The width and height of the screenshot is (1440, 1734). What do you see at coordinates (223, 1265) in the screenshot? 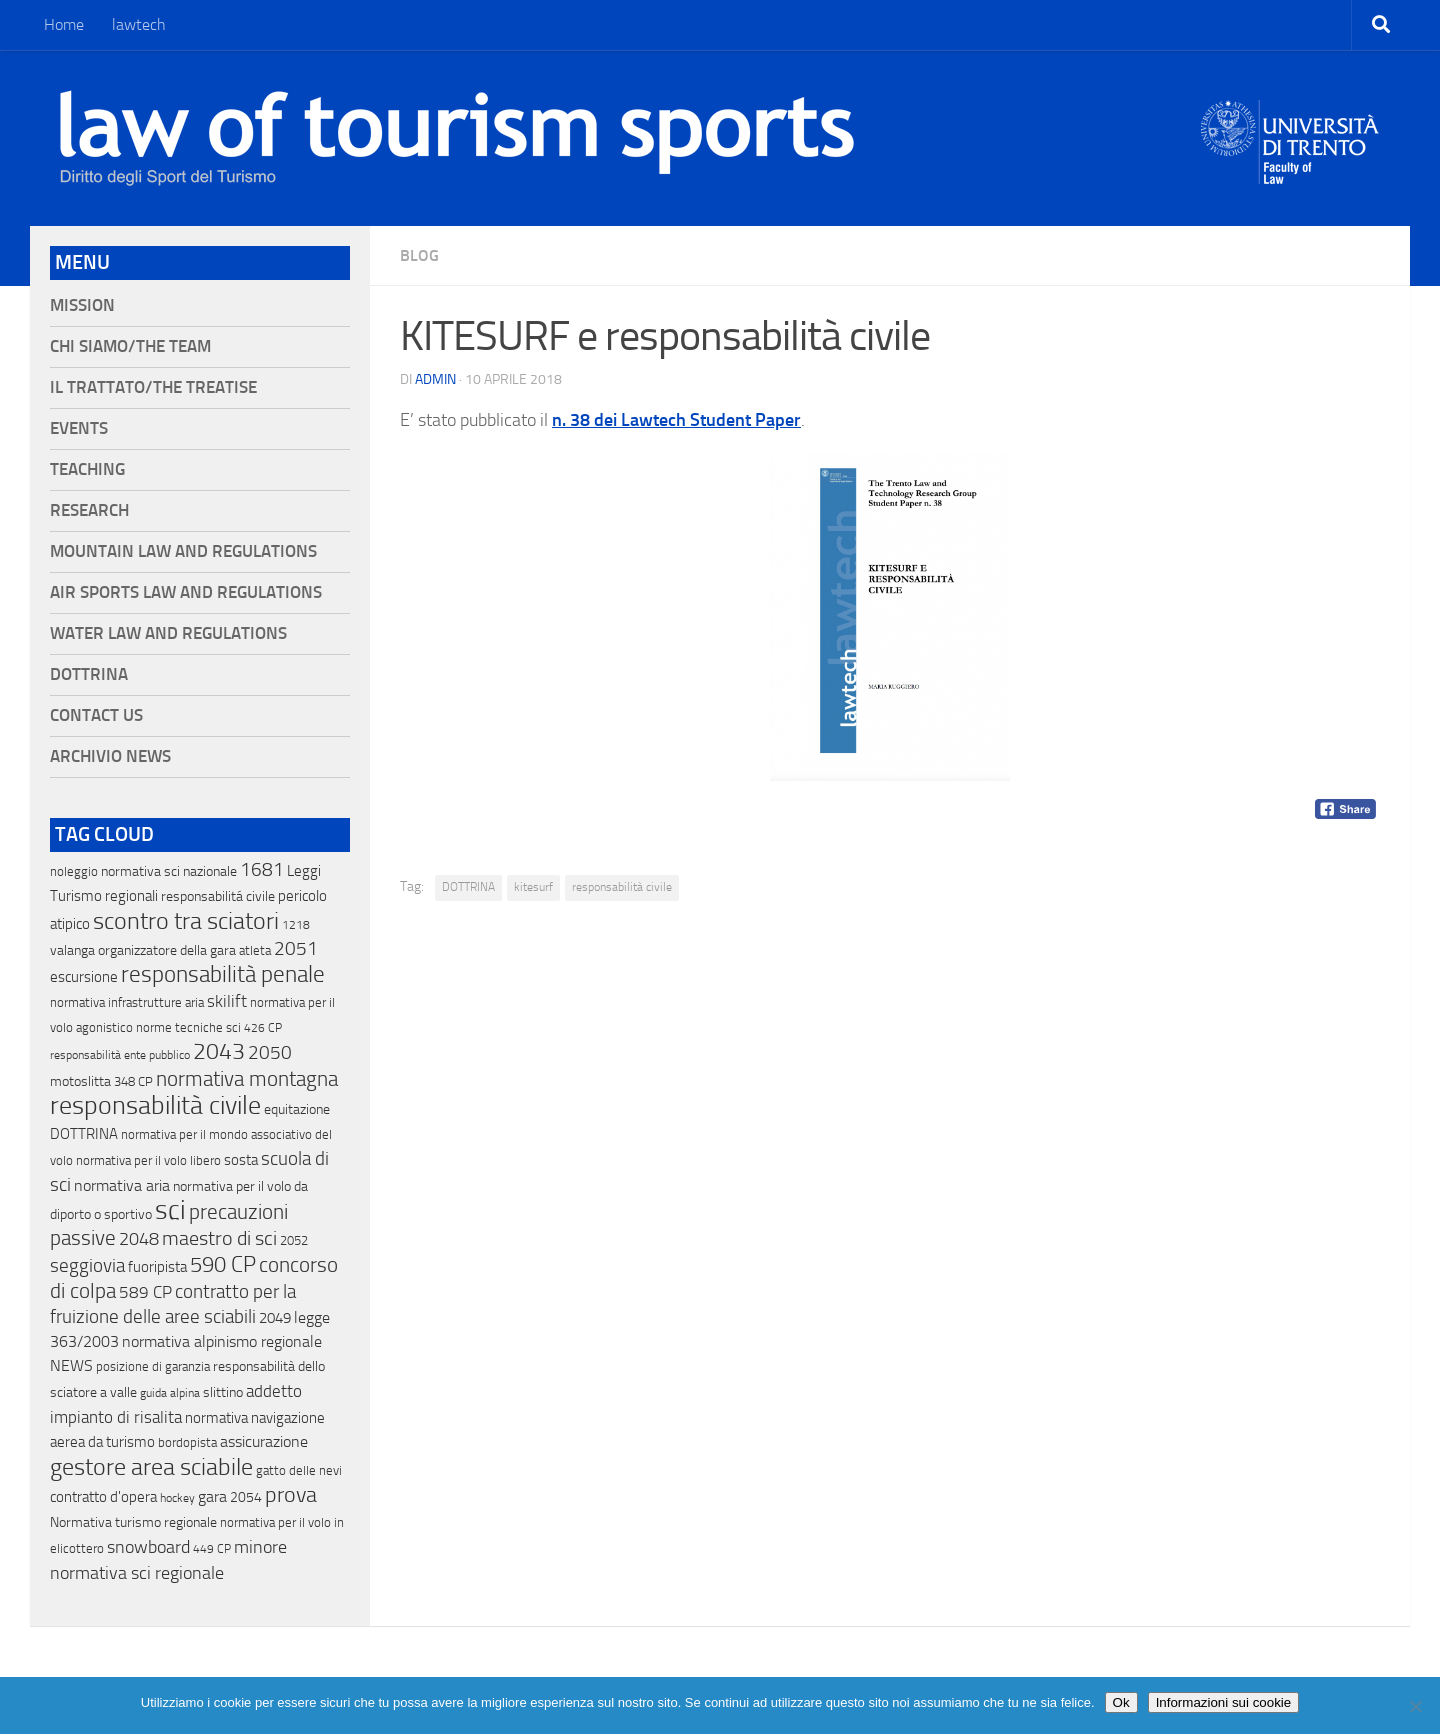
I see `590 CP [590 CP (207 elementi)]` at bounding box center [223, 1265].